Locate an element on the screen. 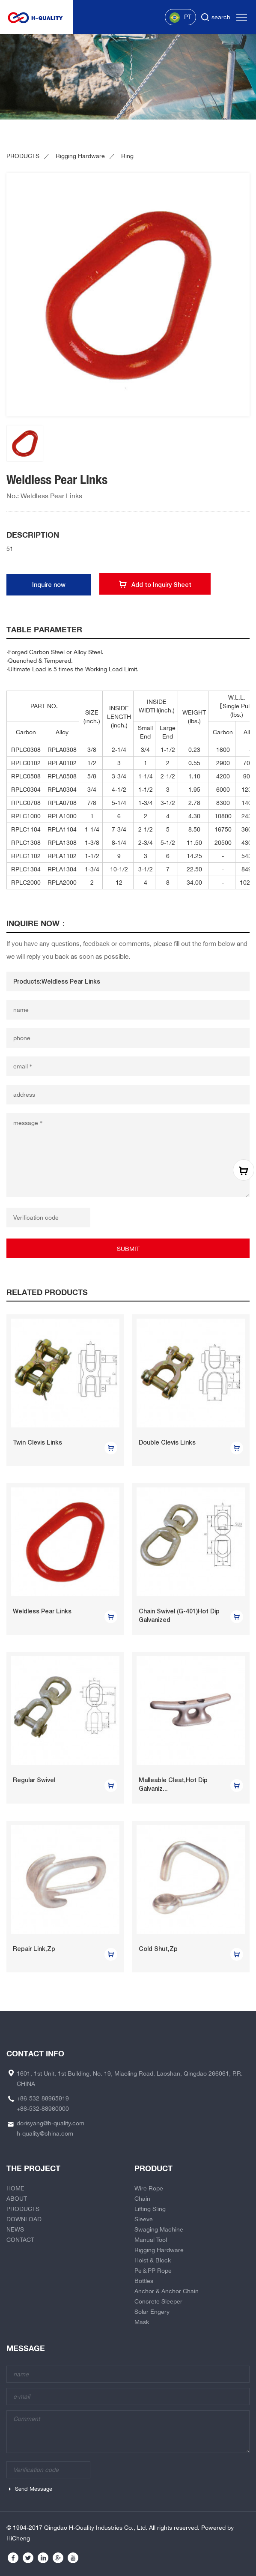 The image size is (256, 2576). Swaging Machine is located at coordinates (158, 2229).